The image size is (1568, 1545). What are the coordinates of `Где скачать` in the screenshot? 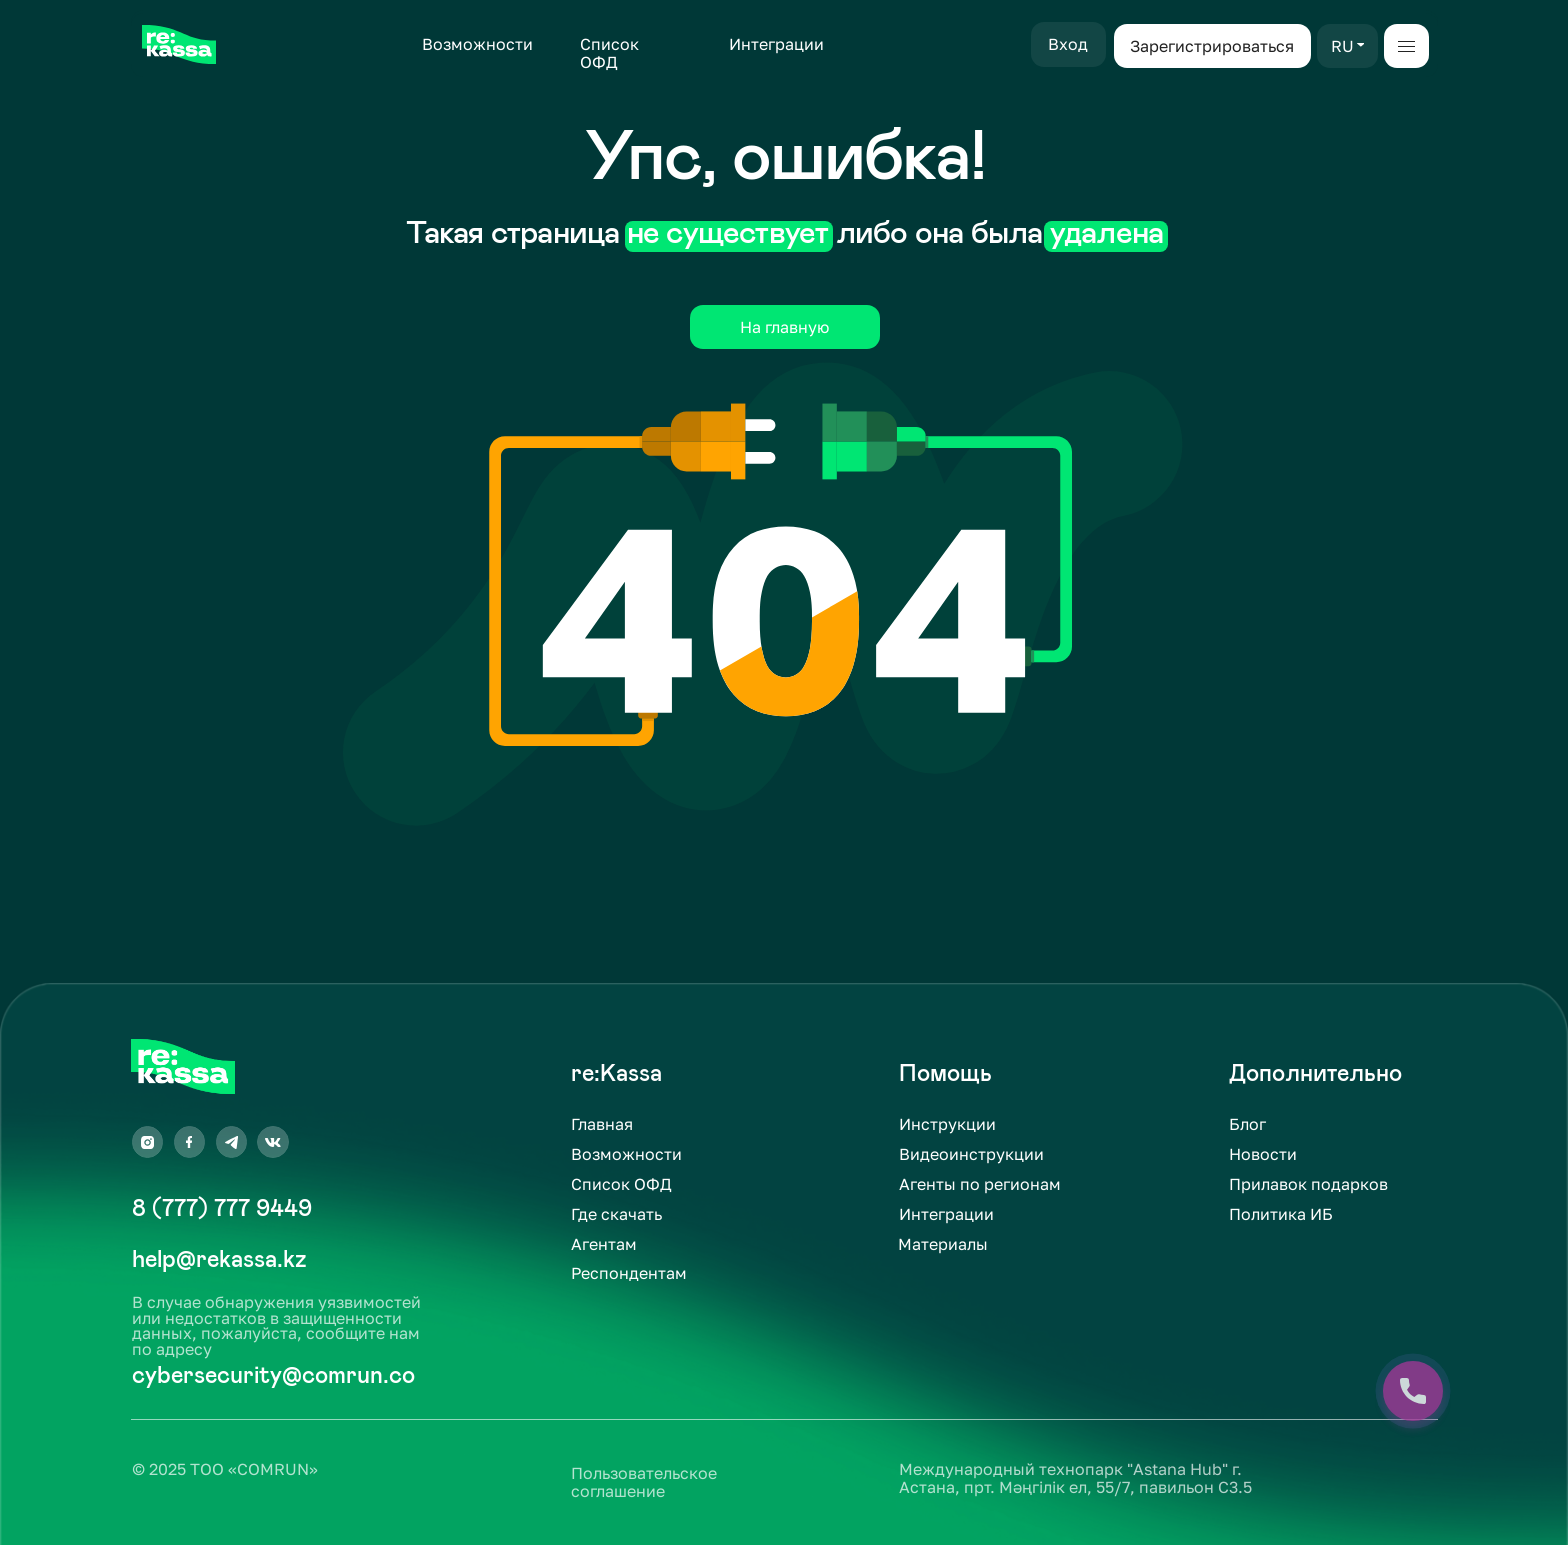 It's located at (616, 1214).